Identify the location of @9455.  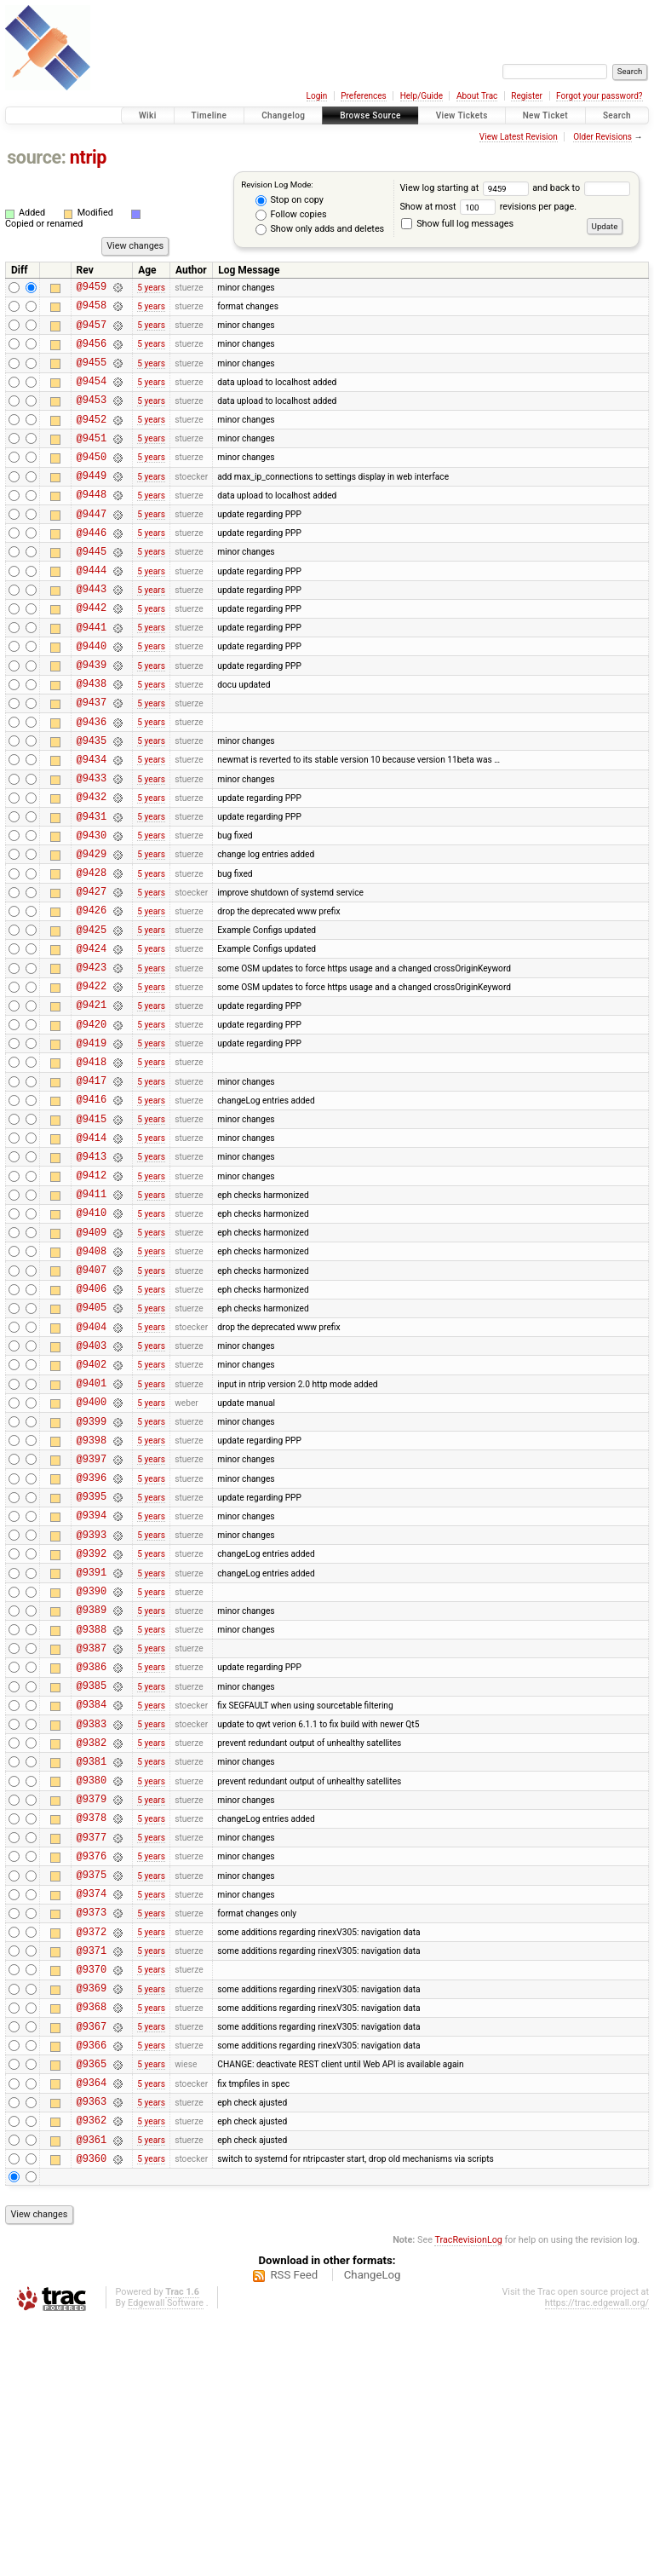
(91, 374).